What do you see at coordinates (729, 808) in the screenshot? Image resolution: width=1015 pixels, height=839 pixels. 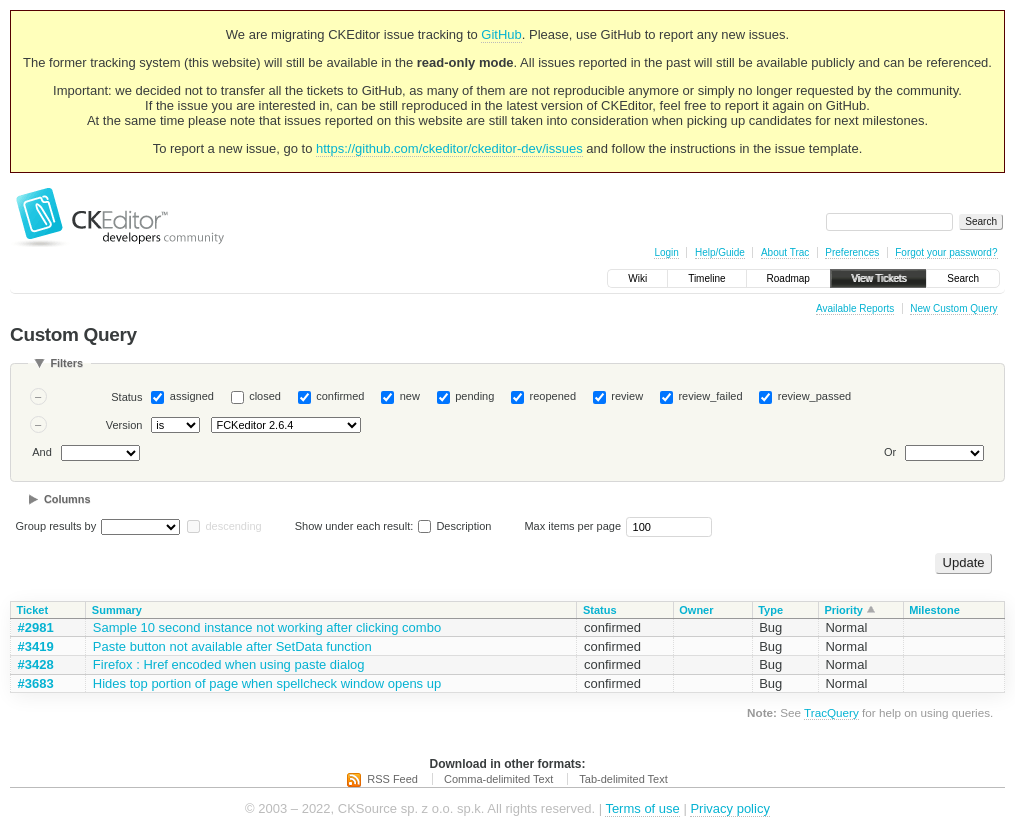 I see `Privacy policy` at bounding box center [729, 808].